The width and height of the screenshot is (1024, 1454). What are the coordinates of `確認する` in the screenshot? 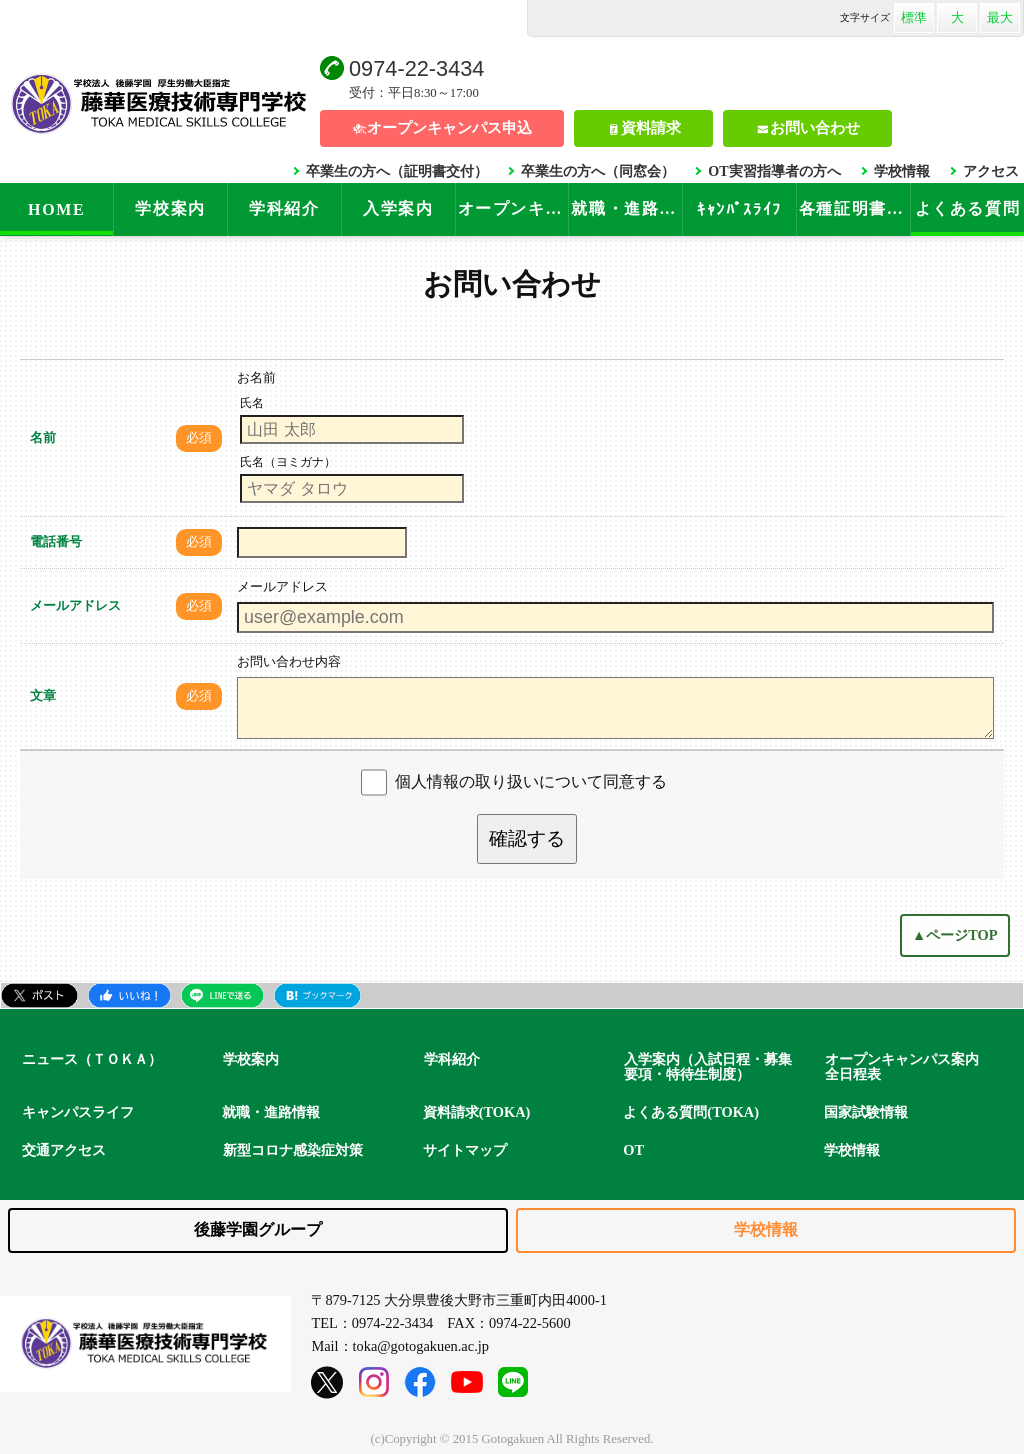 It's located at (527, 838).